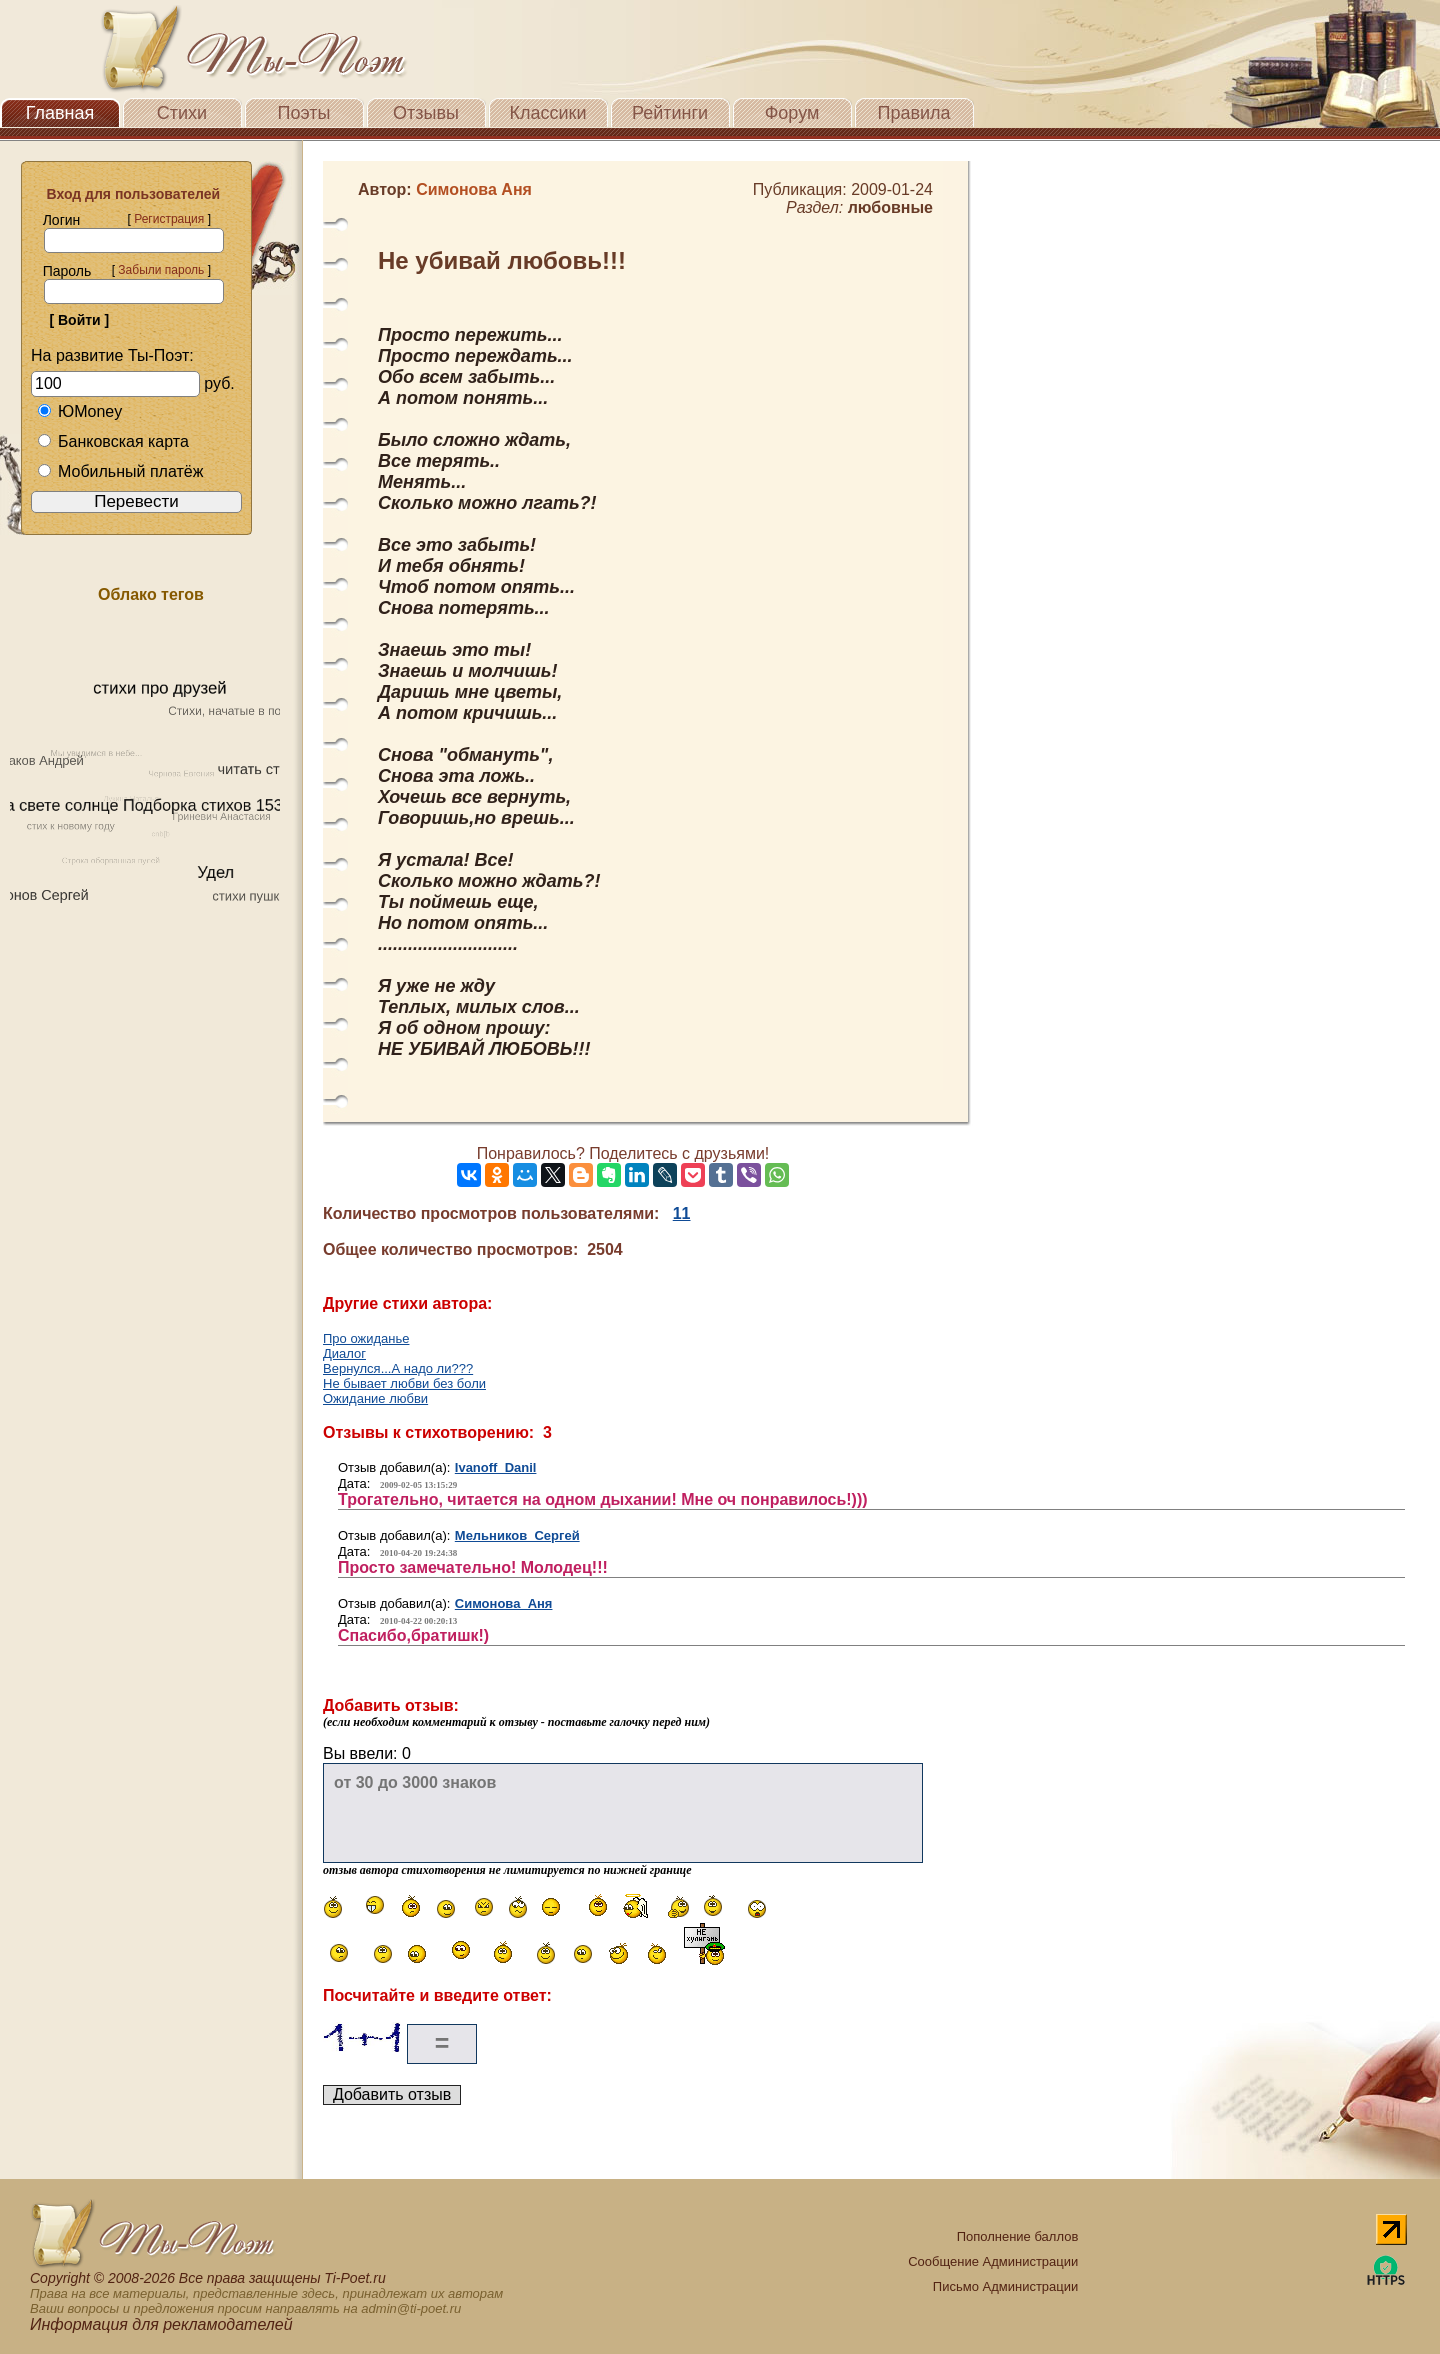 The height and width of the screenshot is (2354, 1440). I want to click on Письмо Администрации, so click(1005, 2286).